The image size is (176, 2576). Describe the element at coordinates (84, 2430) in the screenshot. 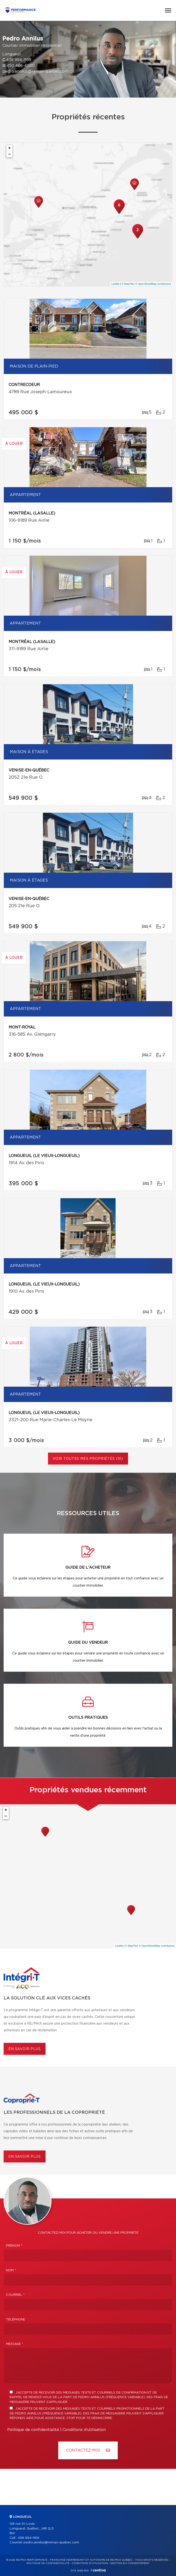

I see `Conditions d'utilisation` at that location.